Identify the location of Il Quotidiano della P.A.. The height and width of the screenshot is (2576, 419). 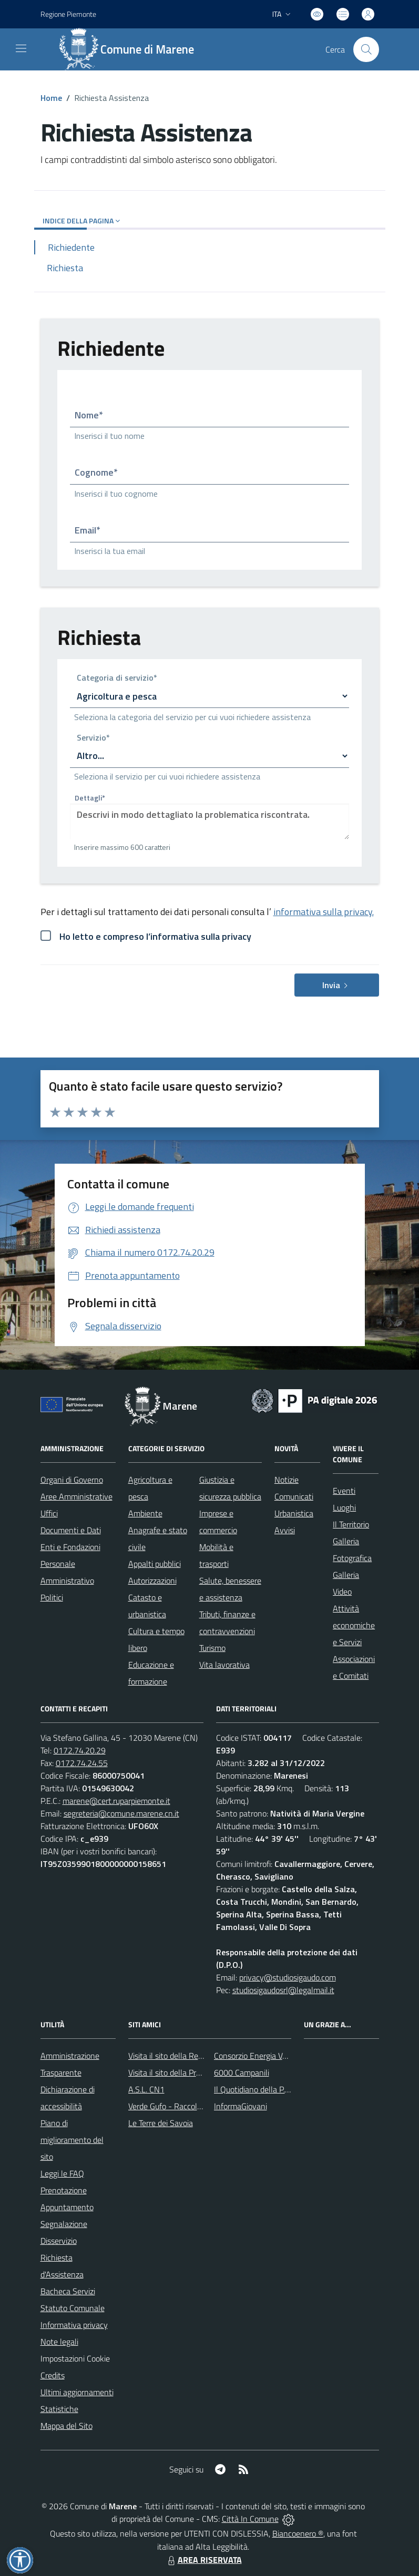
(253, 2089).